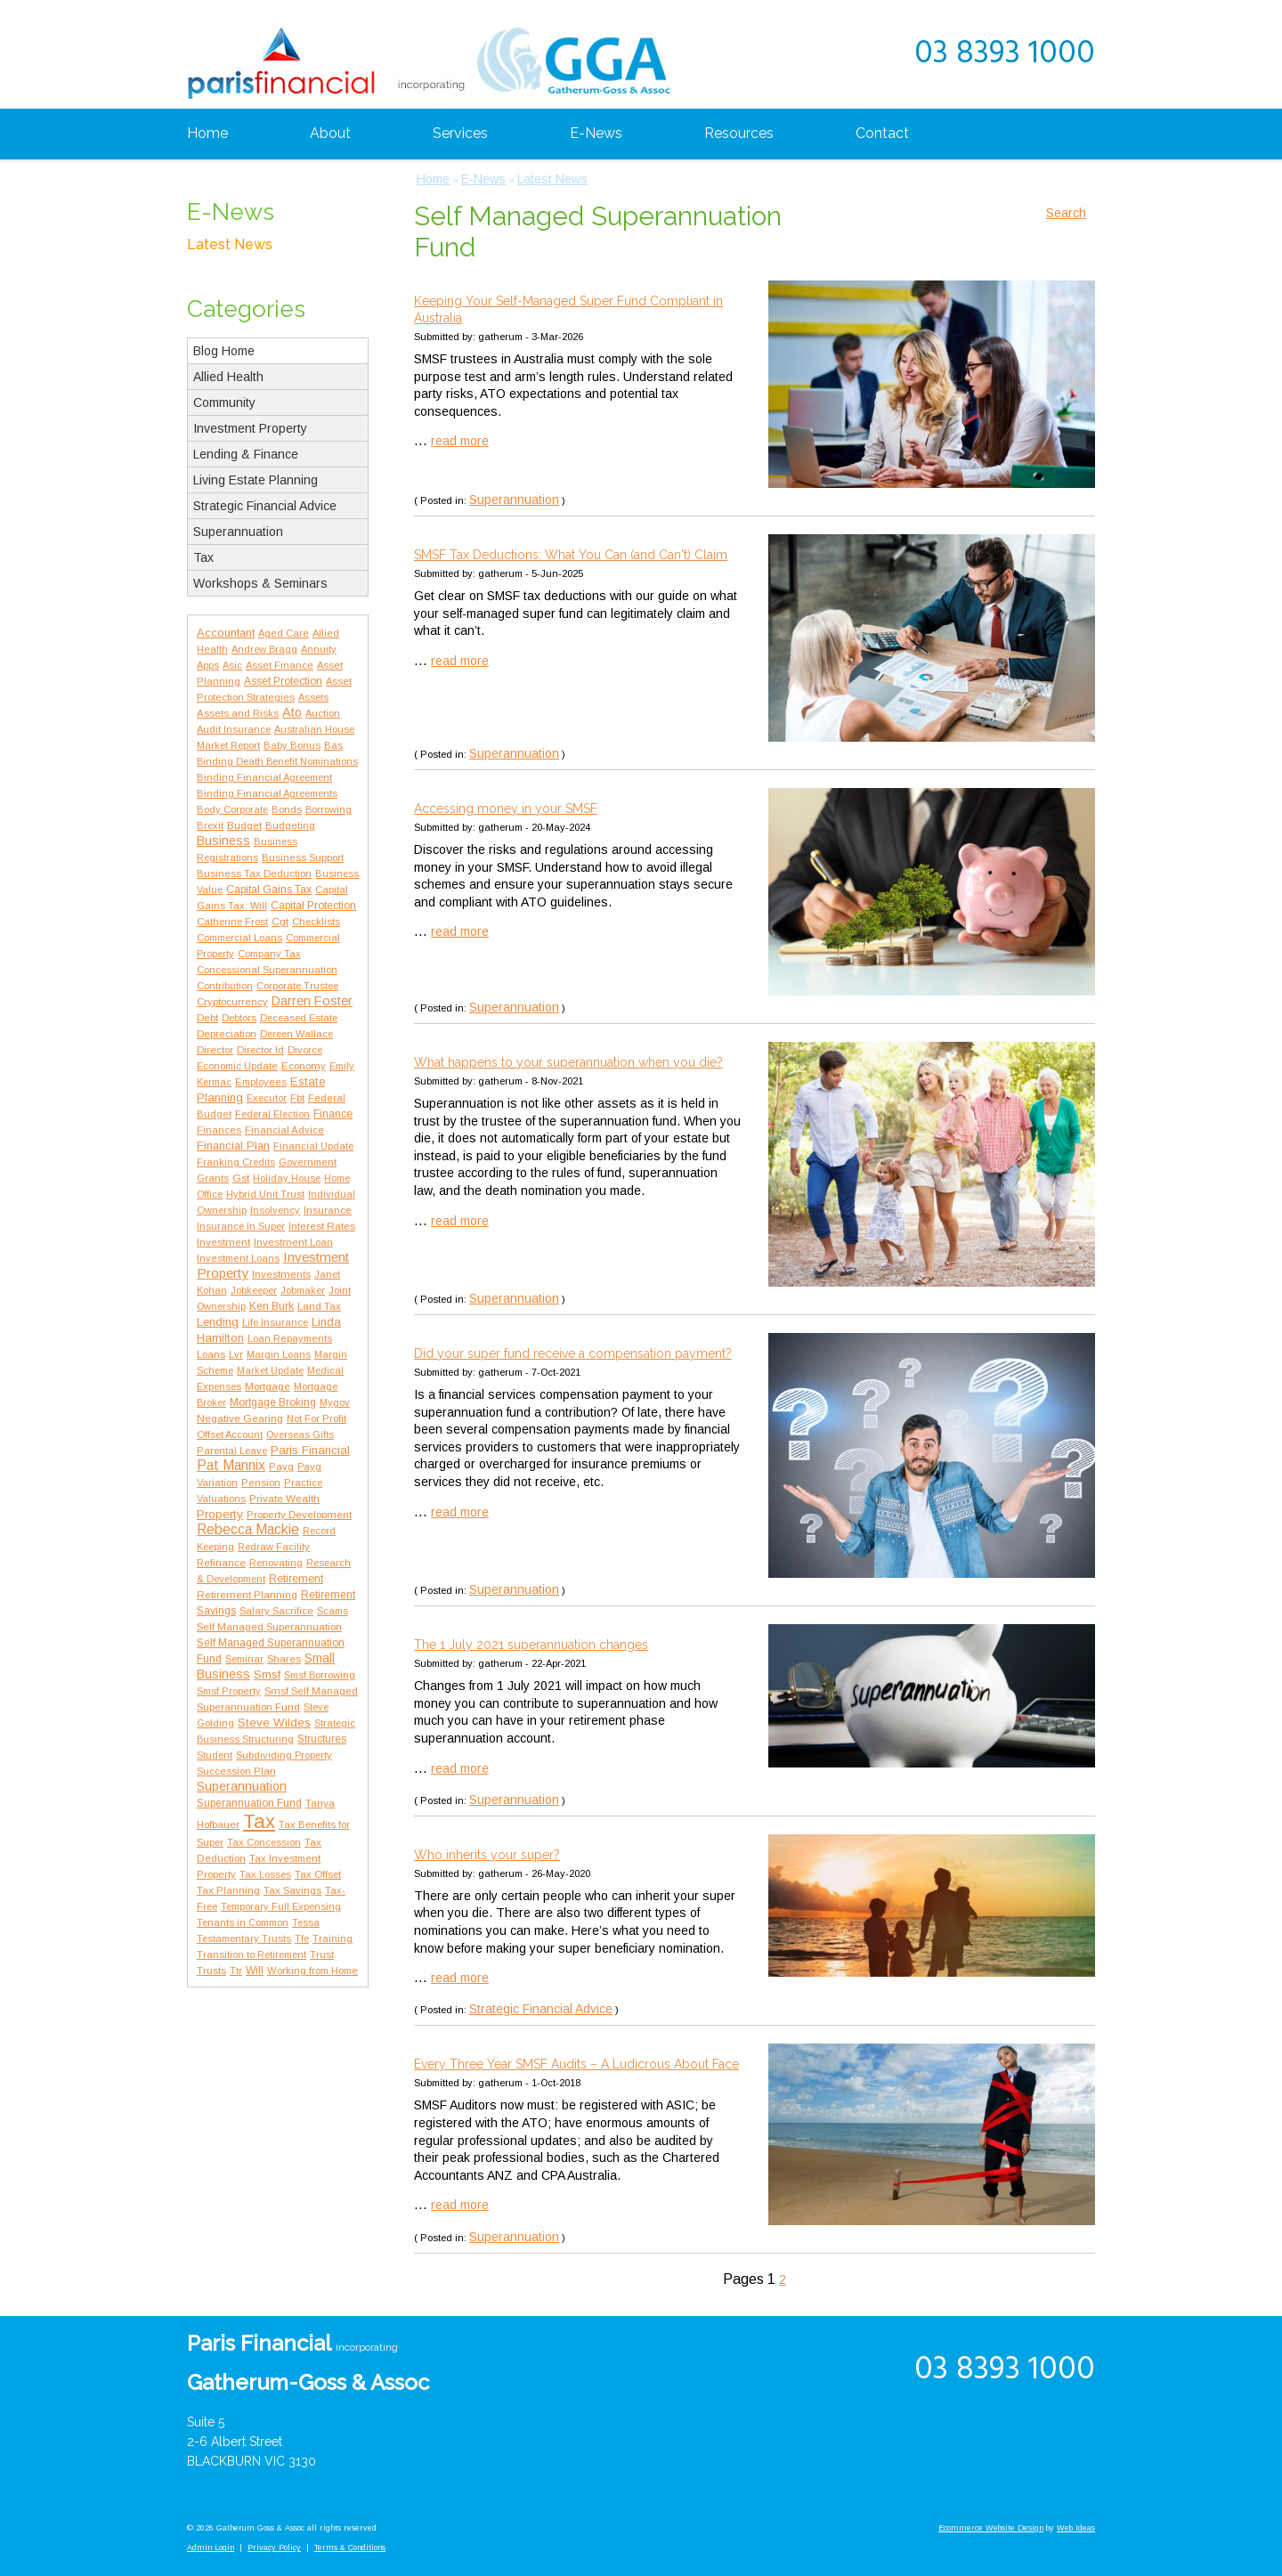 This screenshot has width=1282, height=2576. Describe the element at coordinates (300, 1434) in the screenshot. I see `Overseas Gifts` at that location.